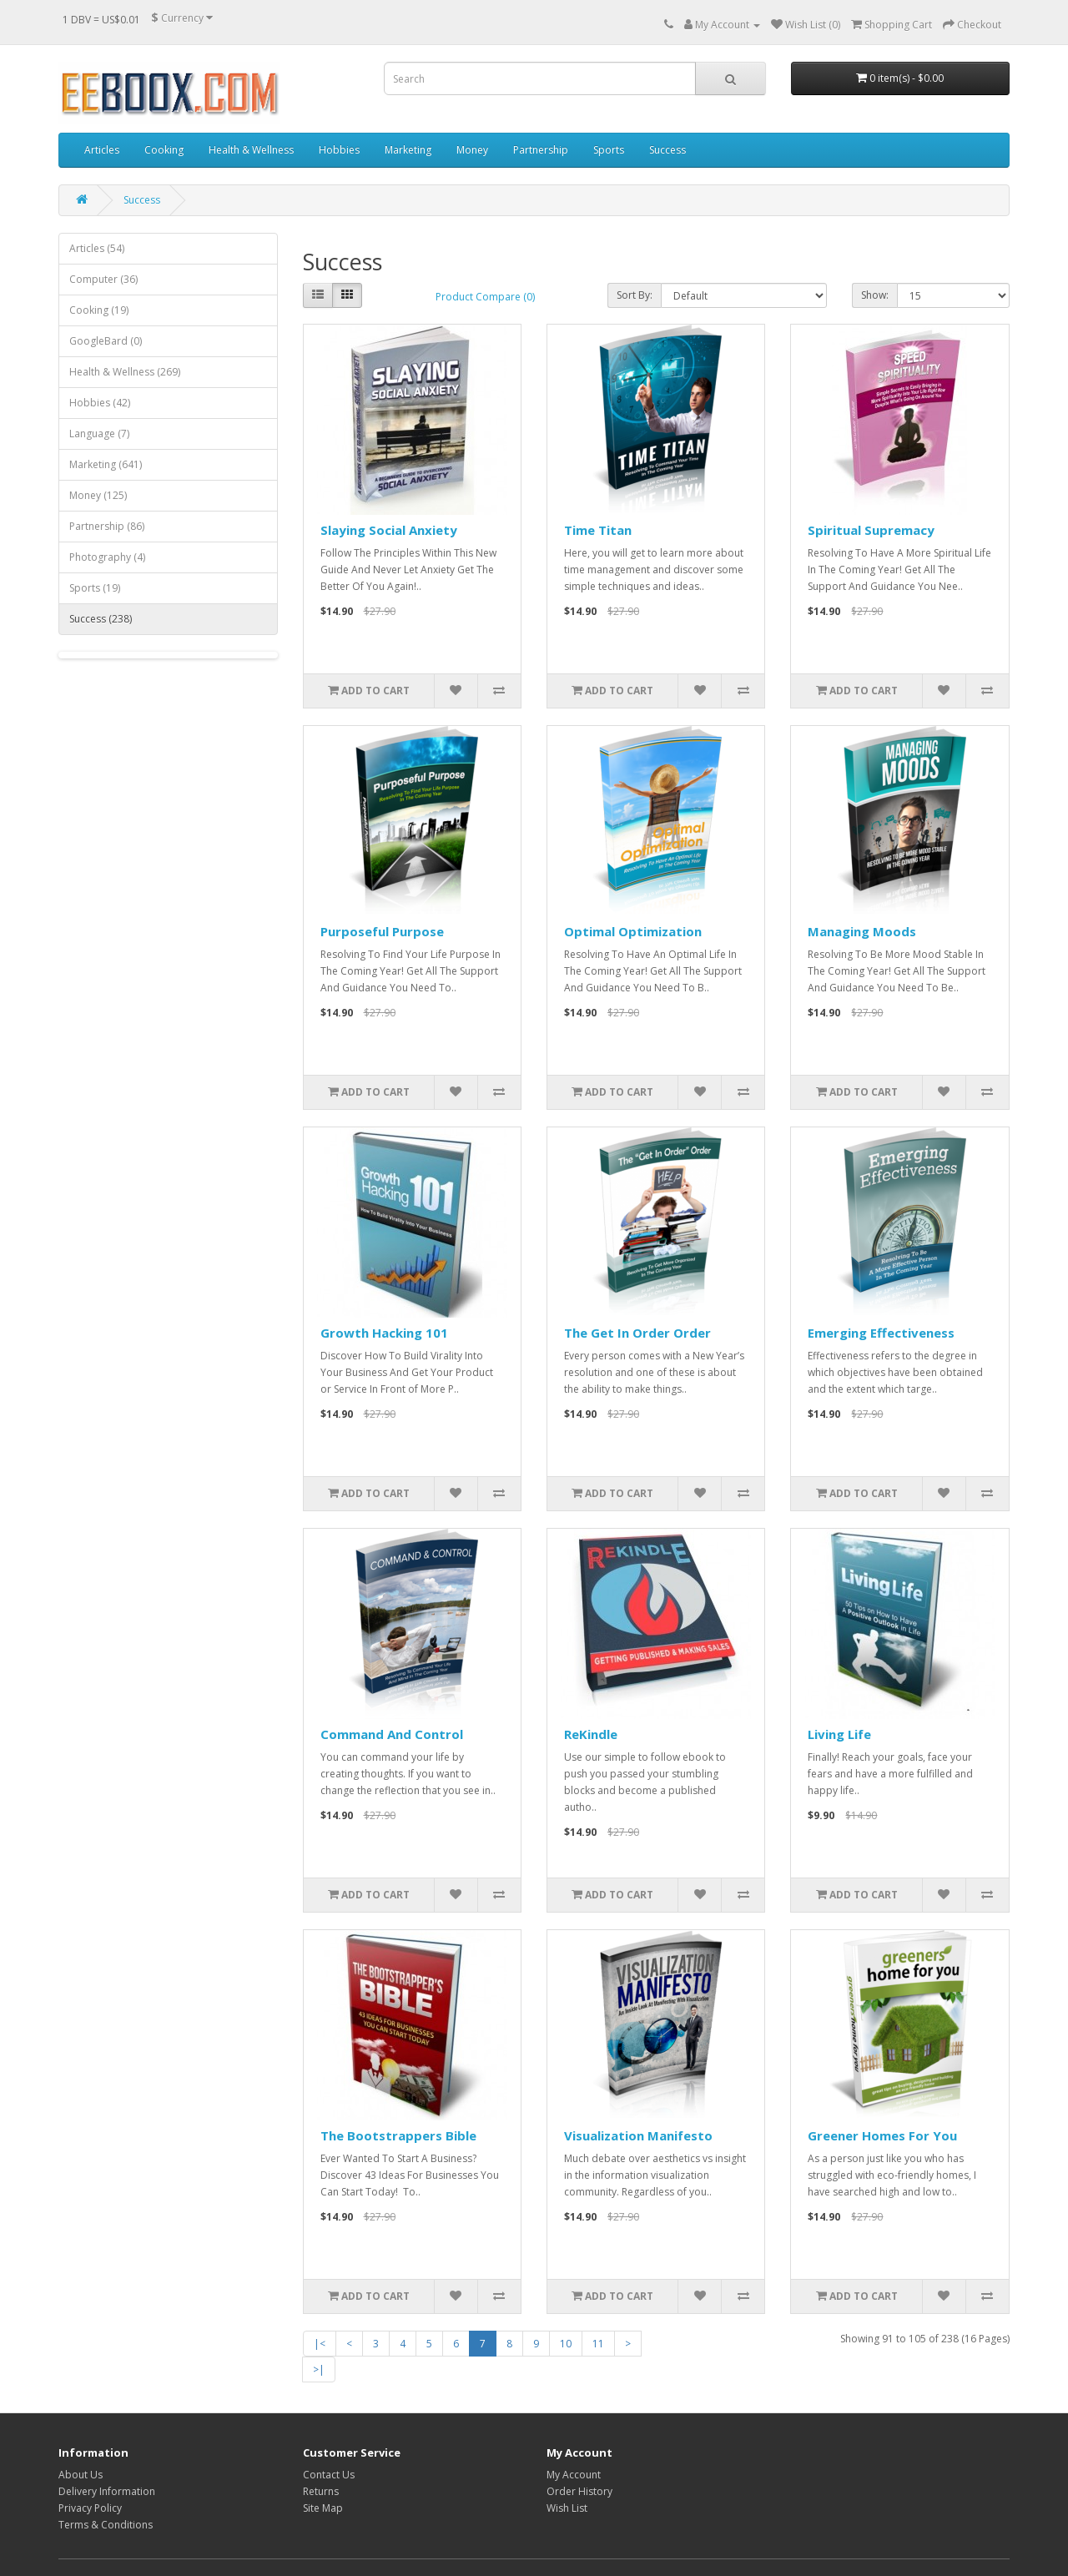  What do you see at coordinates (99, 403) in the screenshot?
I see `Hobbies (42)` at bounding box center [99, 403].